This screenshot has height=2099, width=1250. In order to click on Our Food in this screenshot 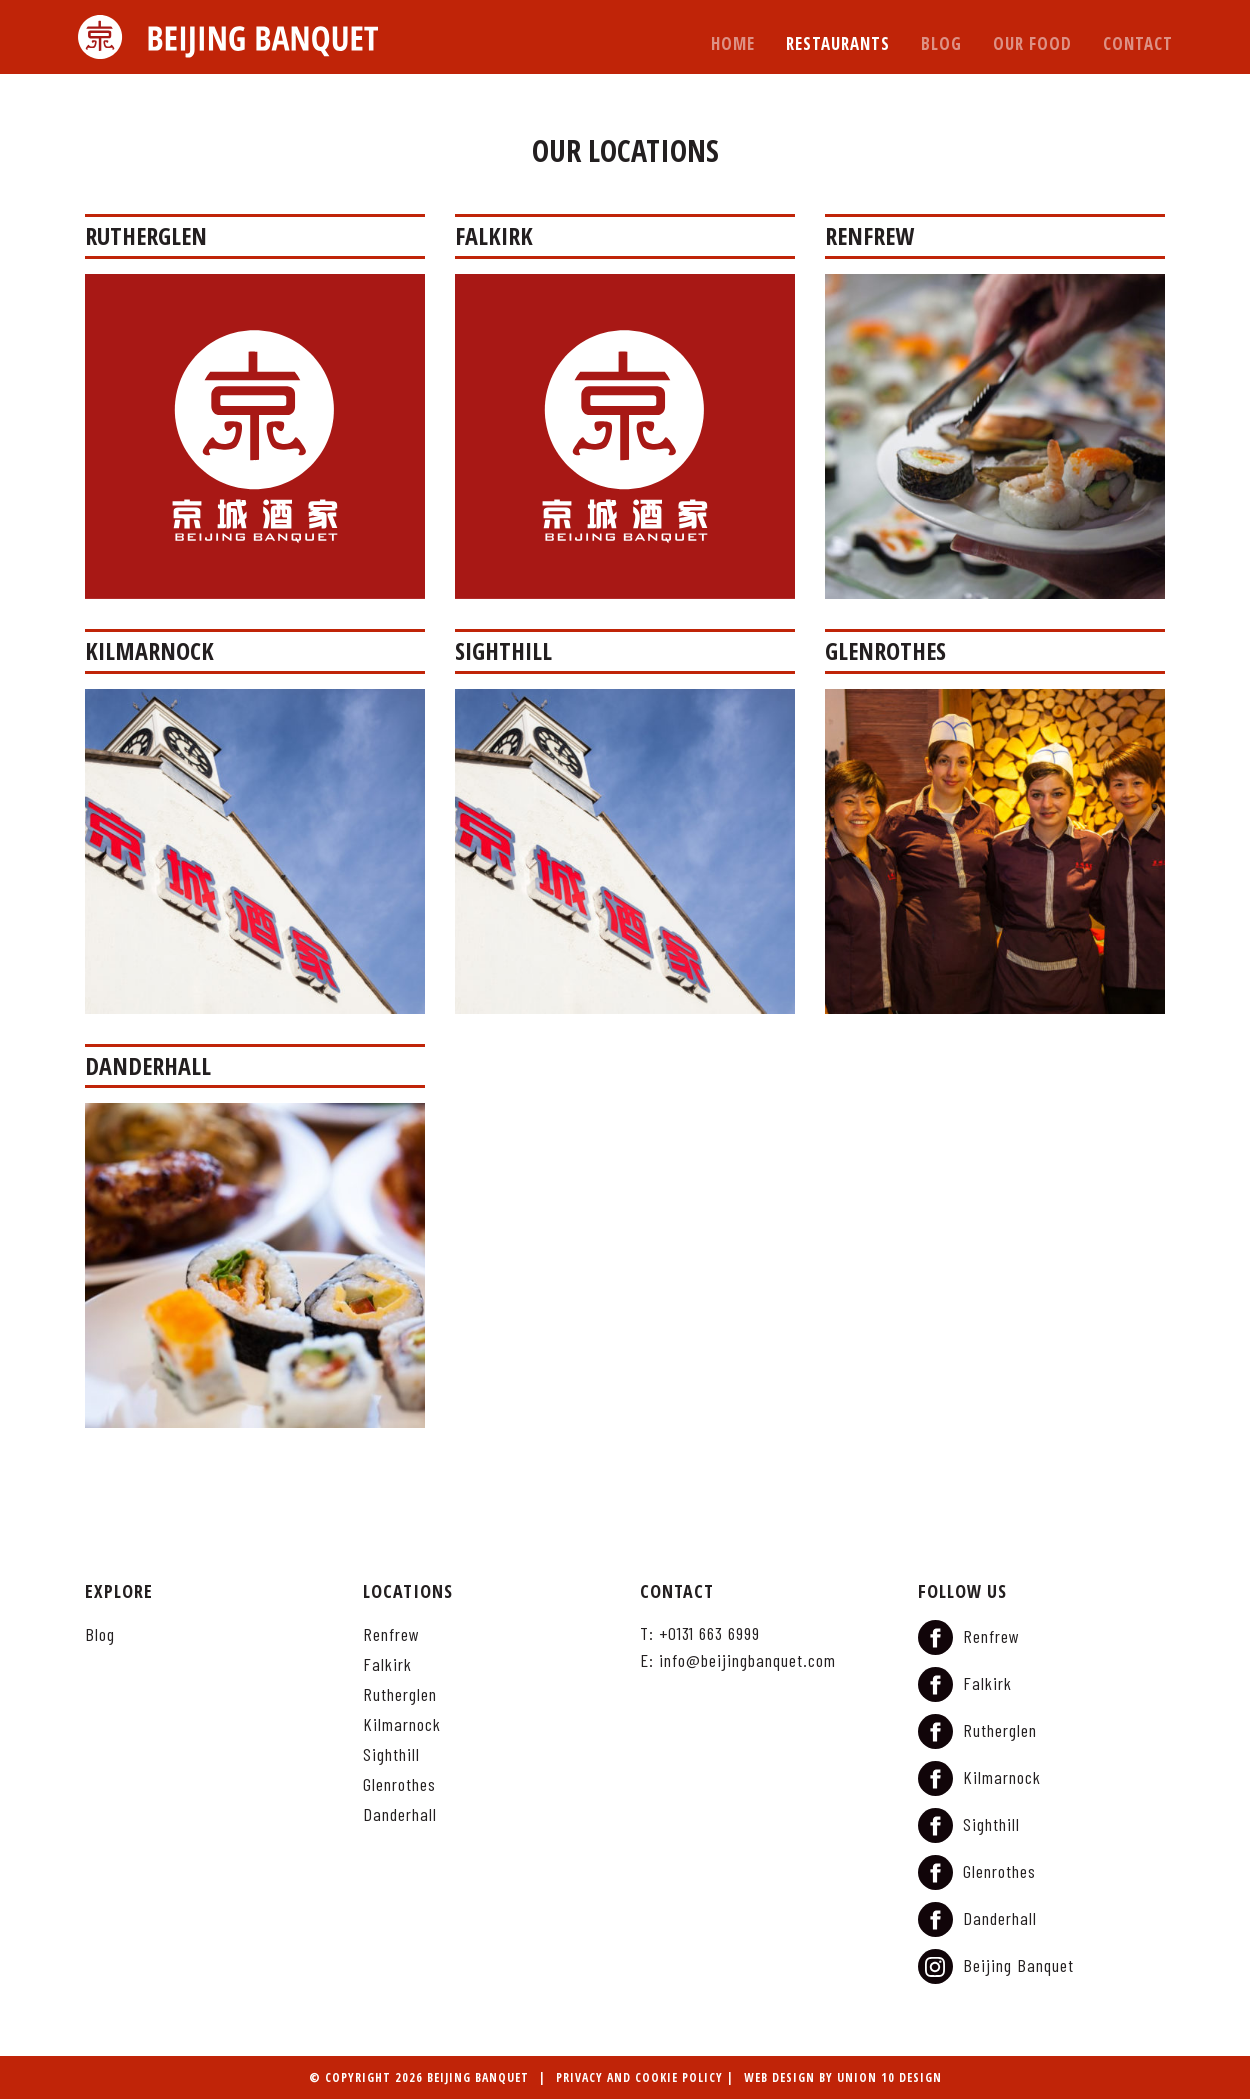, I will do `click(1032, 43)`.